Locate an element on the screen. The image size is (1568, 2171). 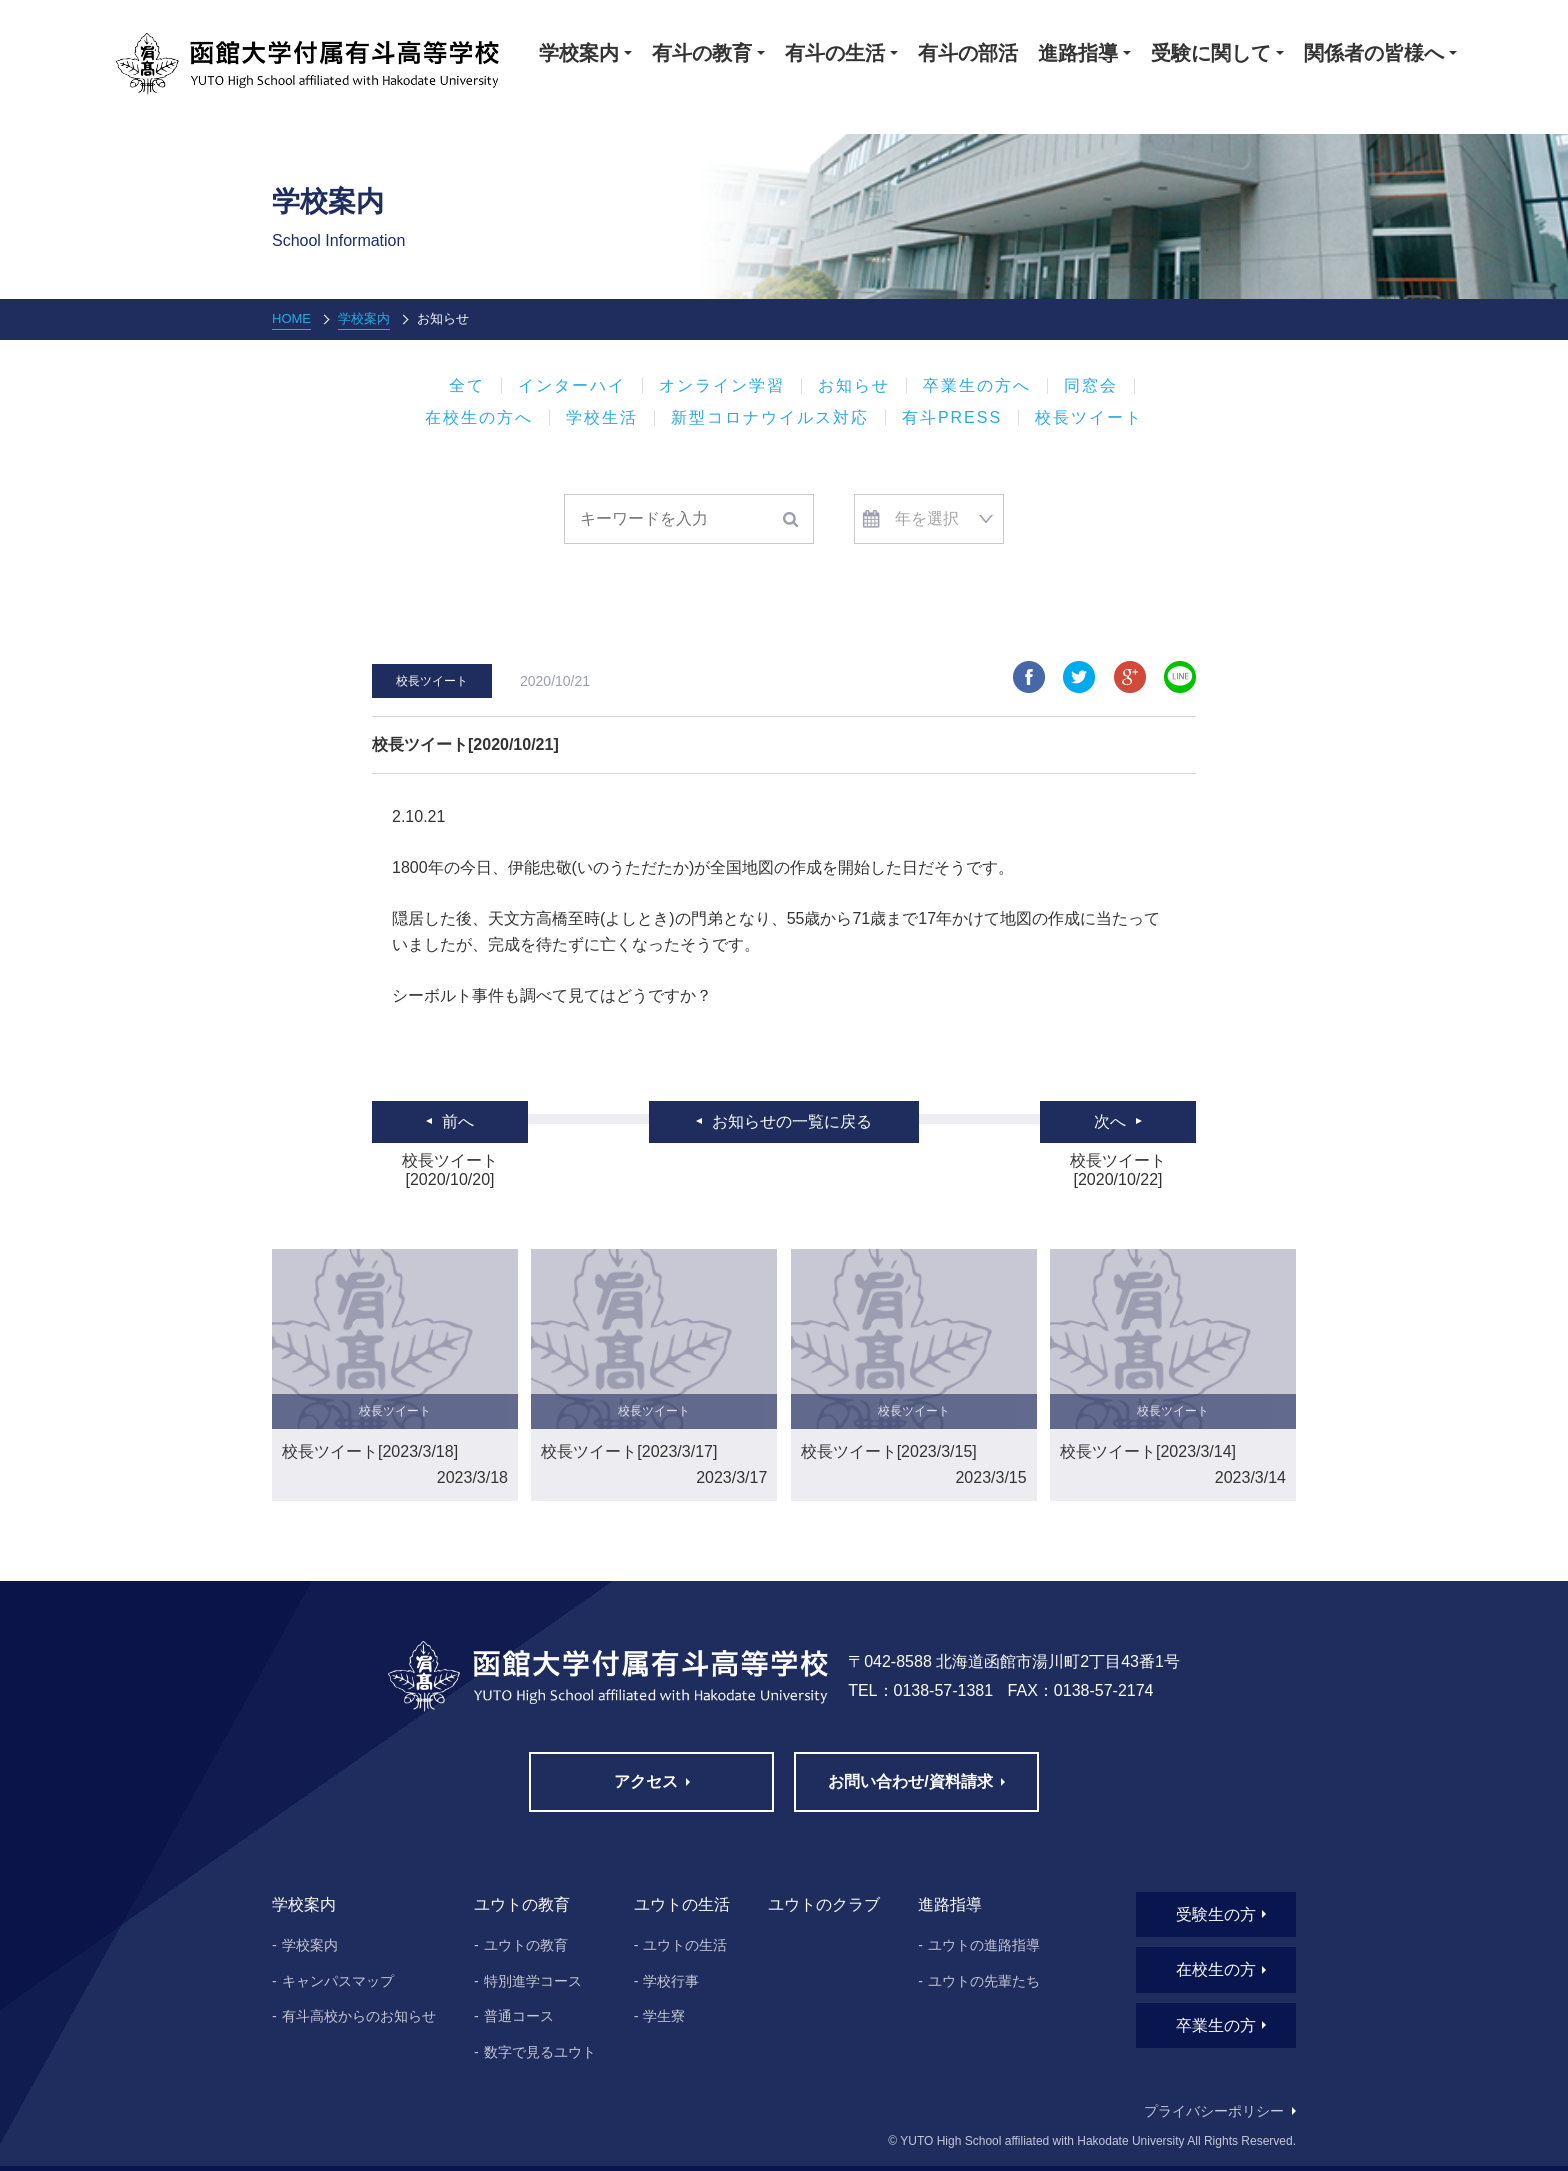
新型コロナウイルス対応 is located at coordinates (770, 418).